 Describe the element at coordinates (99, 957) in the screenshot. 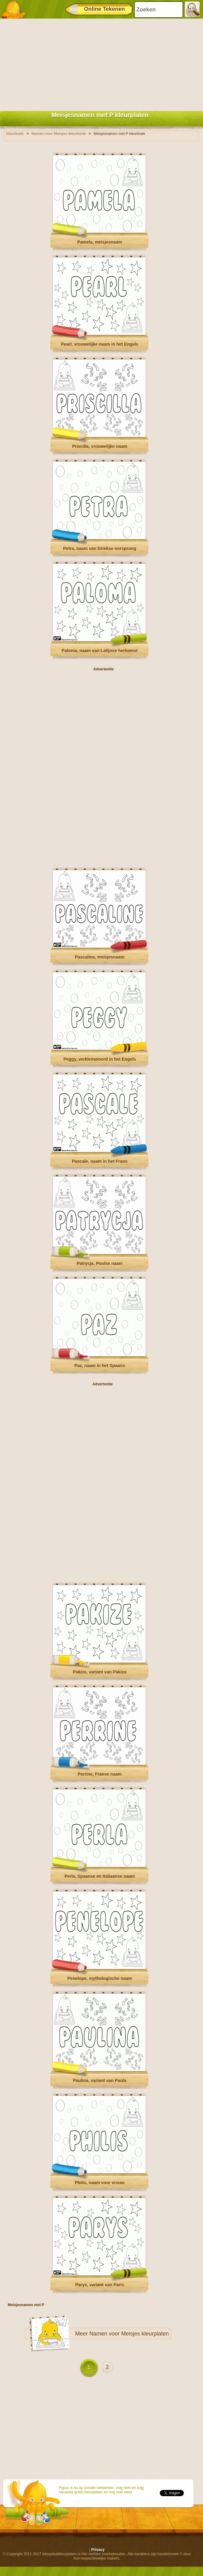

I see `Pascaline, meisjesnaam` at that location.